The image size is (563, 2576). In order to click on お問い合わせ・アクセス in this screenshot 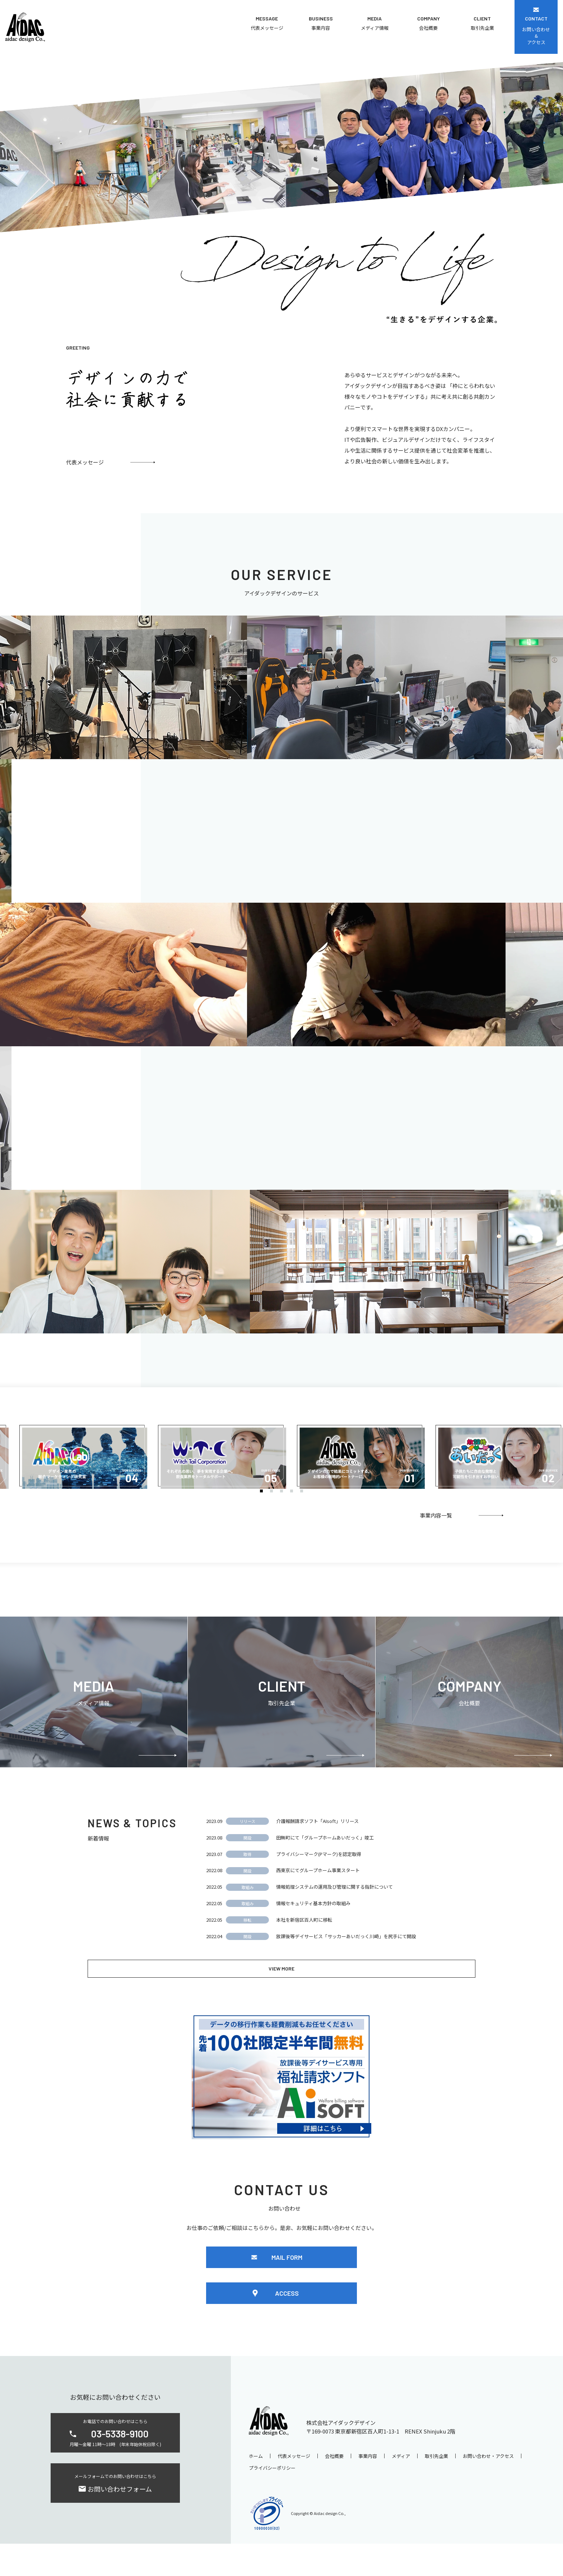, I will do `click(488, 2488)`.